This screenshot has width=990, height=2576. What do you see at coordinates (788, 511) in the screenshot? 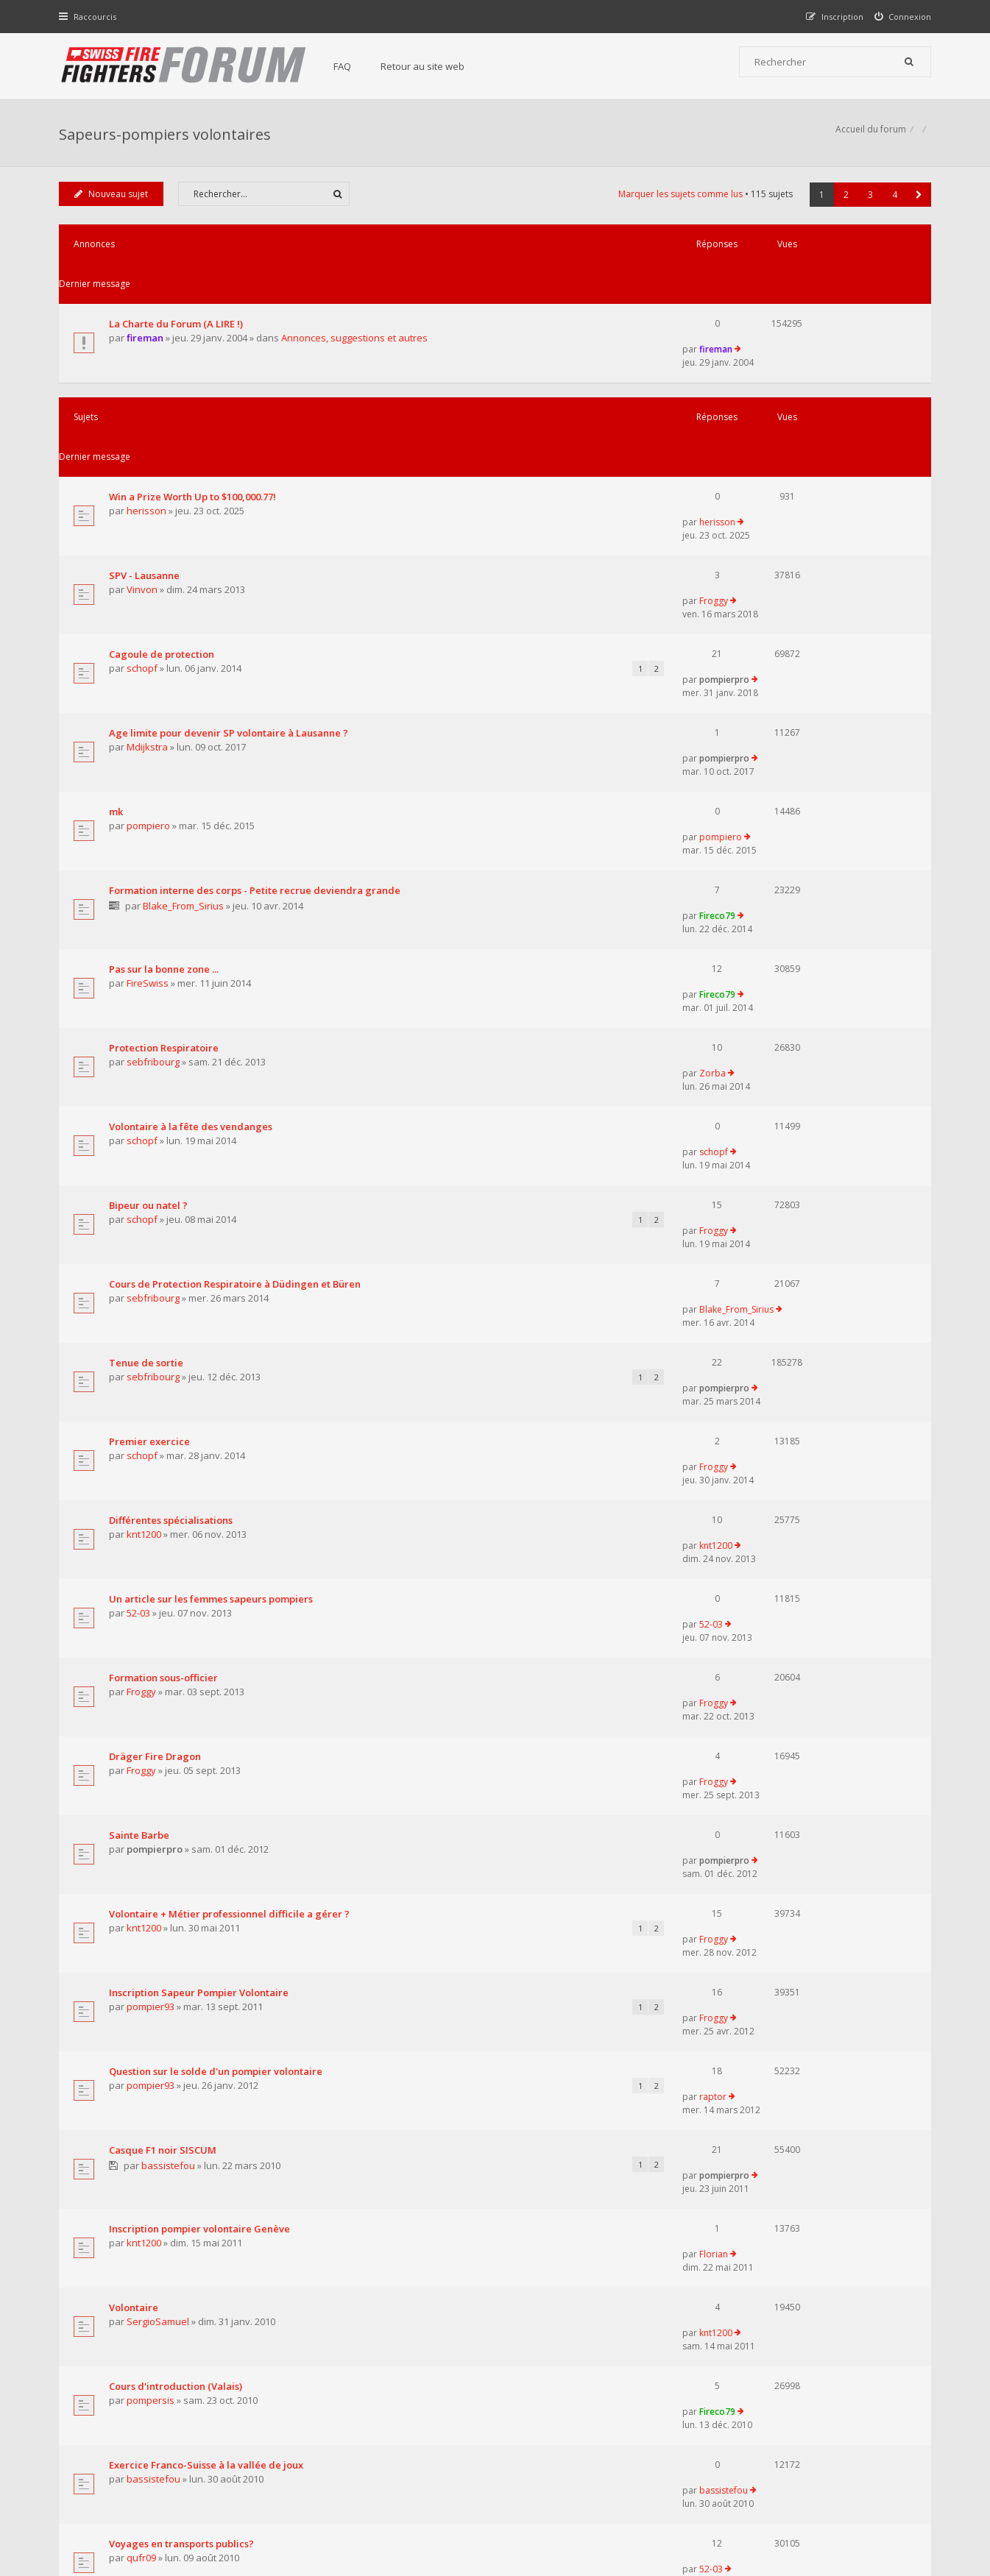
I see `pompierpro` at bounding box center [788, 511].